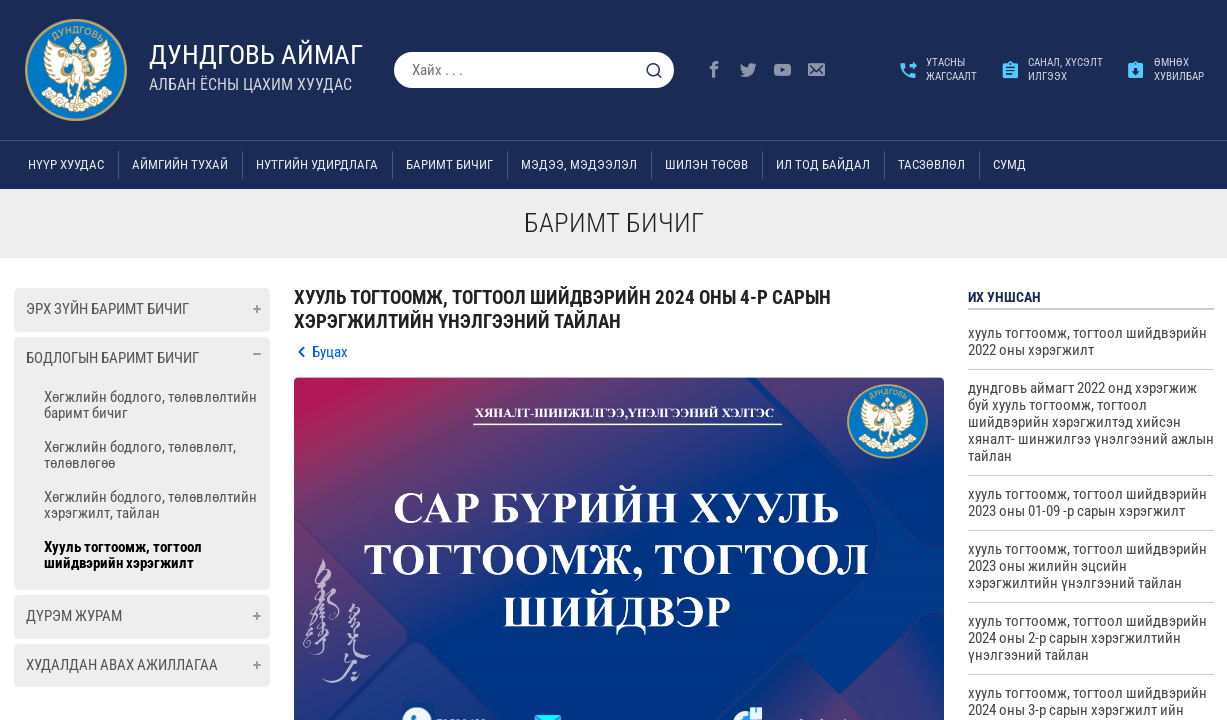 The image size is (1227, 720). Describe the element at coordinates (150, 405) in the screenshot. I see `Хөгжлийн бодлого, төлөвлөлтийн баримт бичиг` at that location.